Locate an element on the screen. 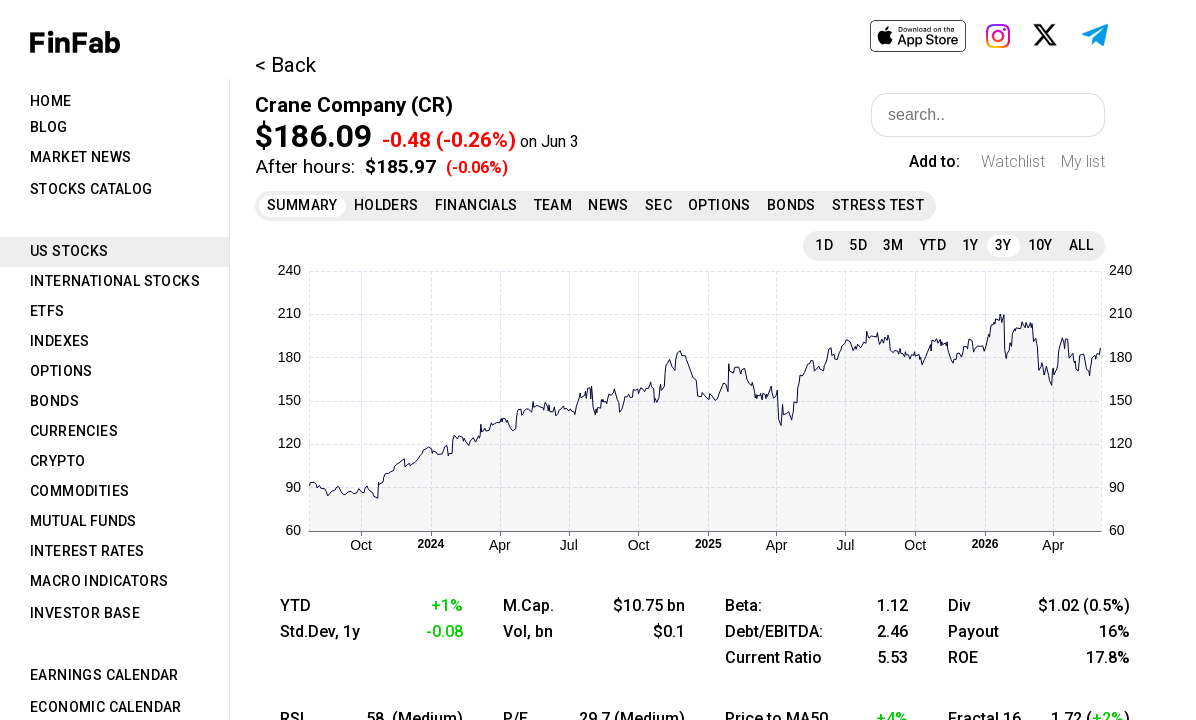 The image size is (1196, 720). Home [tab] is located at coordinates (51, 101).